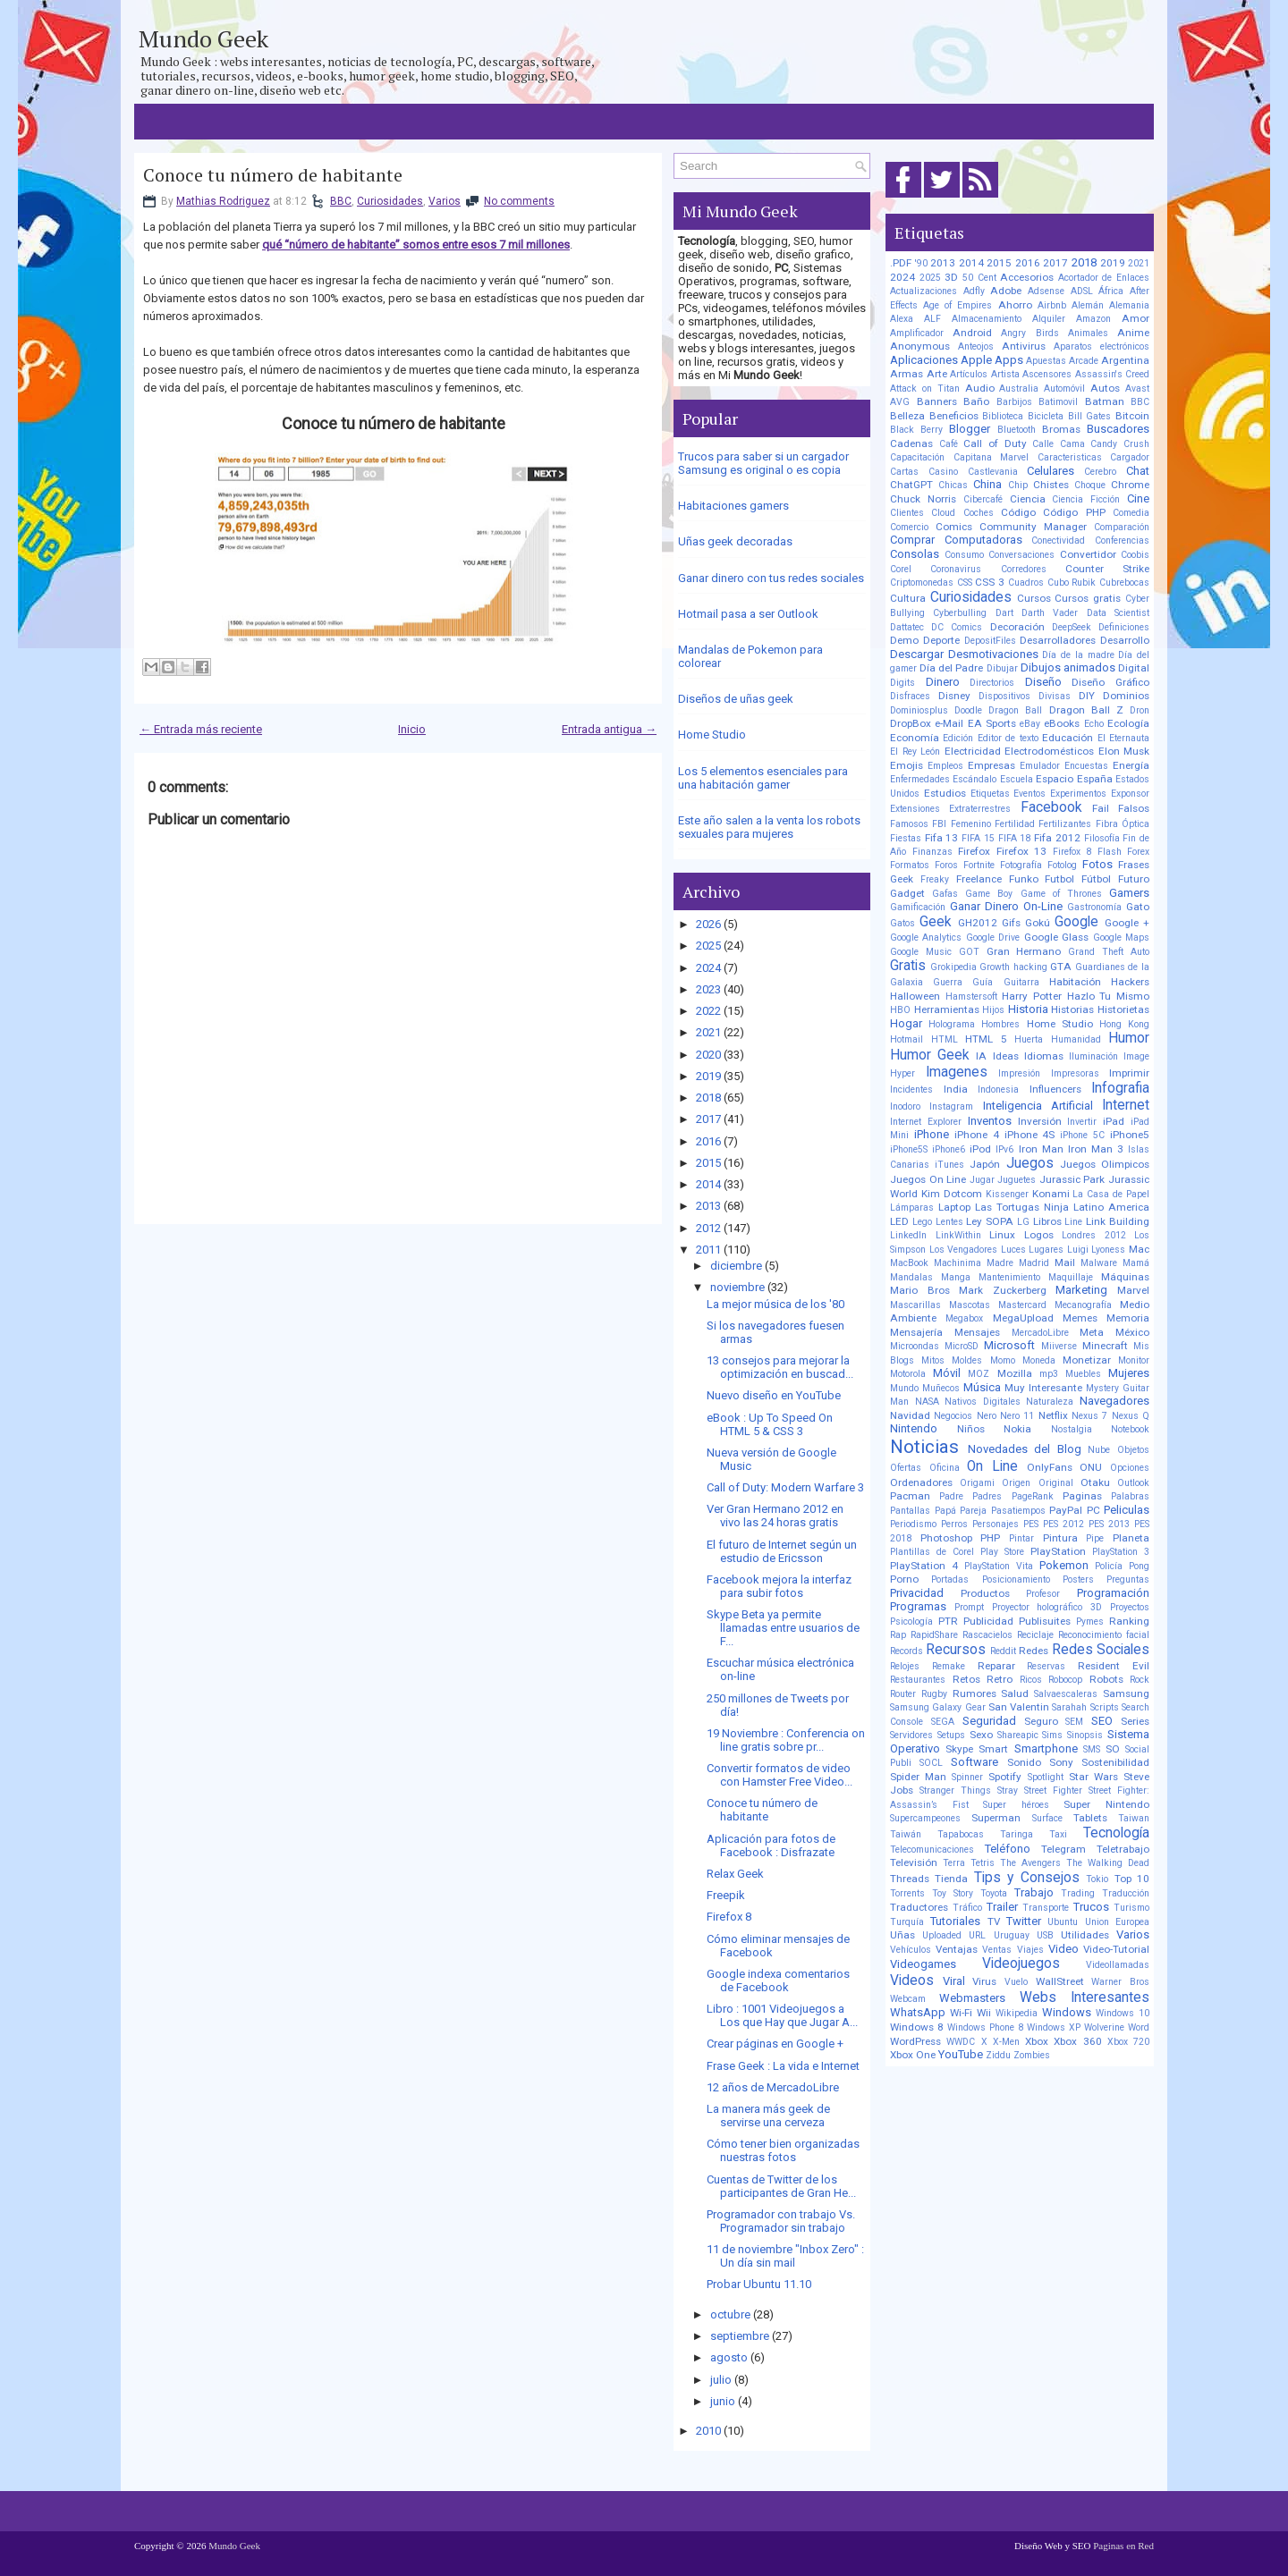 The height and width of the screenshot is (2576, 1288). Describe the element at coordinates (1091, 1467) in the screenshot. I see `ONU` at that location.